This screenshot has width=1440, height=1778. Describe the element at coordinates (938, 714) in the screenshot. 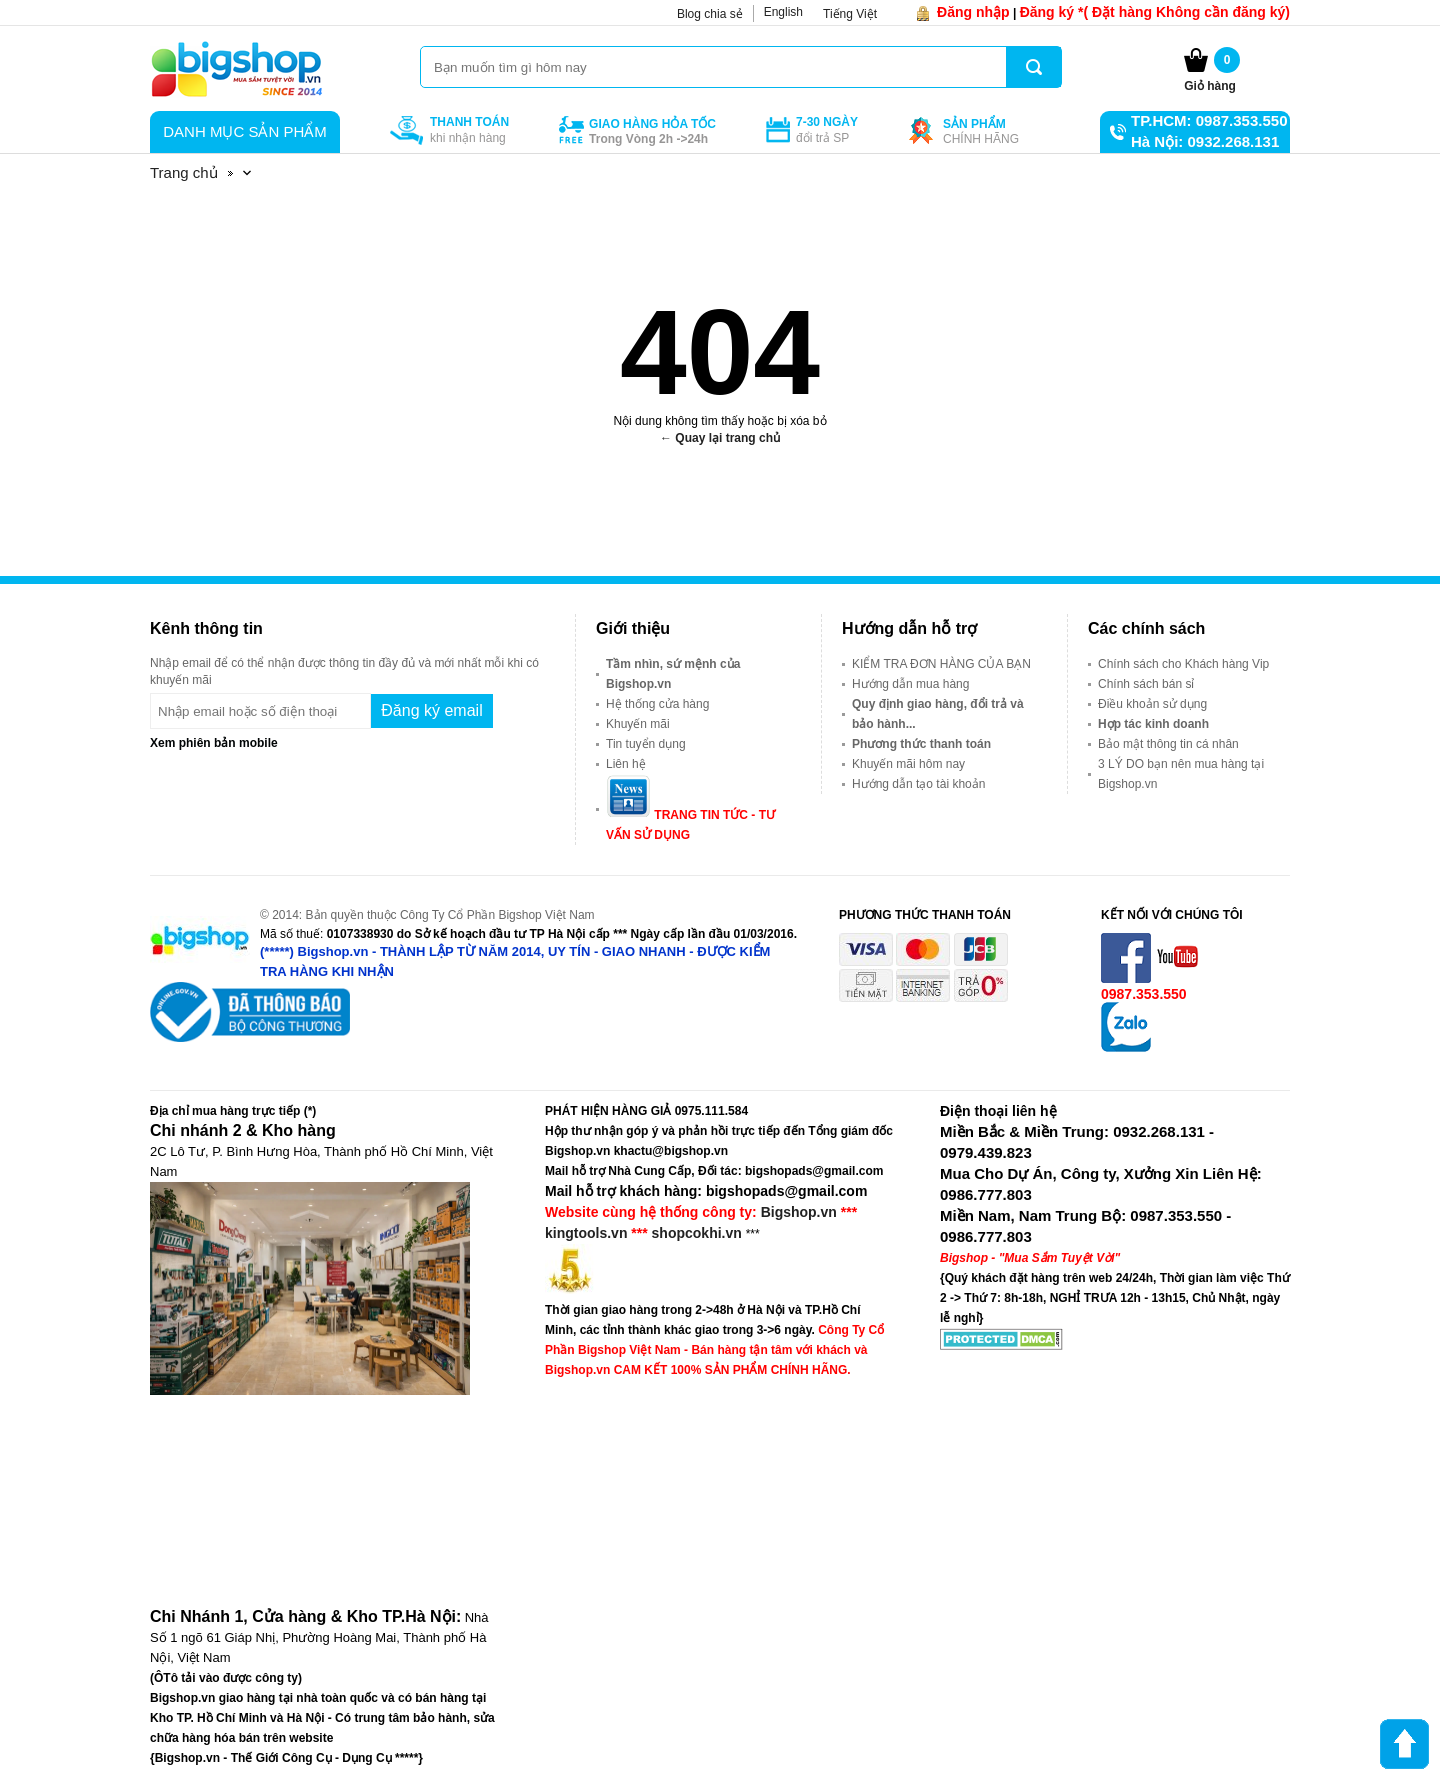

I see `Quy định giao hàng, đổi trả và bảo hành...` at that location.